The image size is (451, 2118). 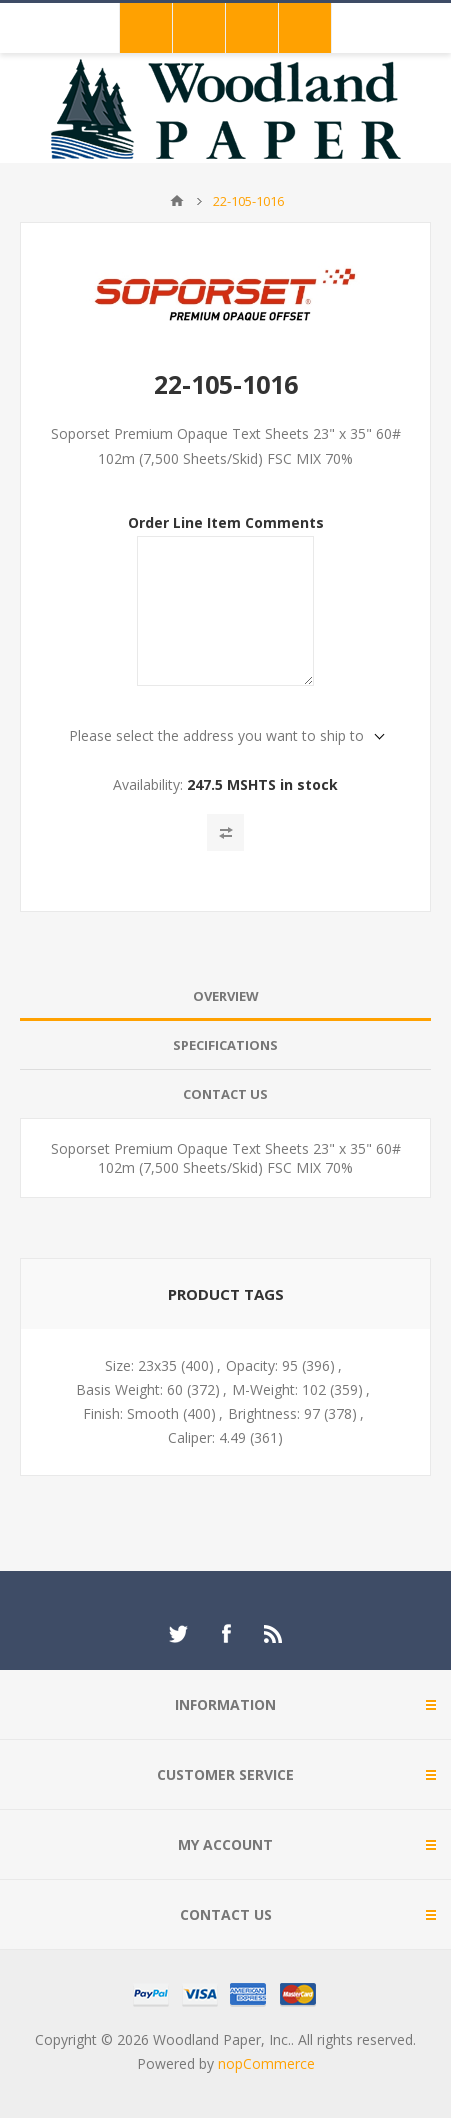 What do you see at coordinates (207, 1437) in the screenshot?
I see `Caliper: 4.49` at bounding box center [207, 1437].